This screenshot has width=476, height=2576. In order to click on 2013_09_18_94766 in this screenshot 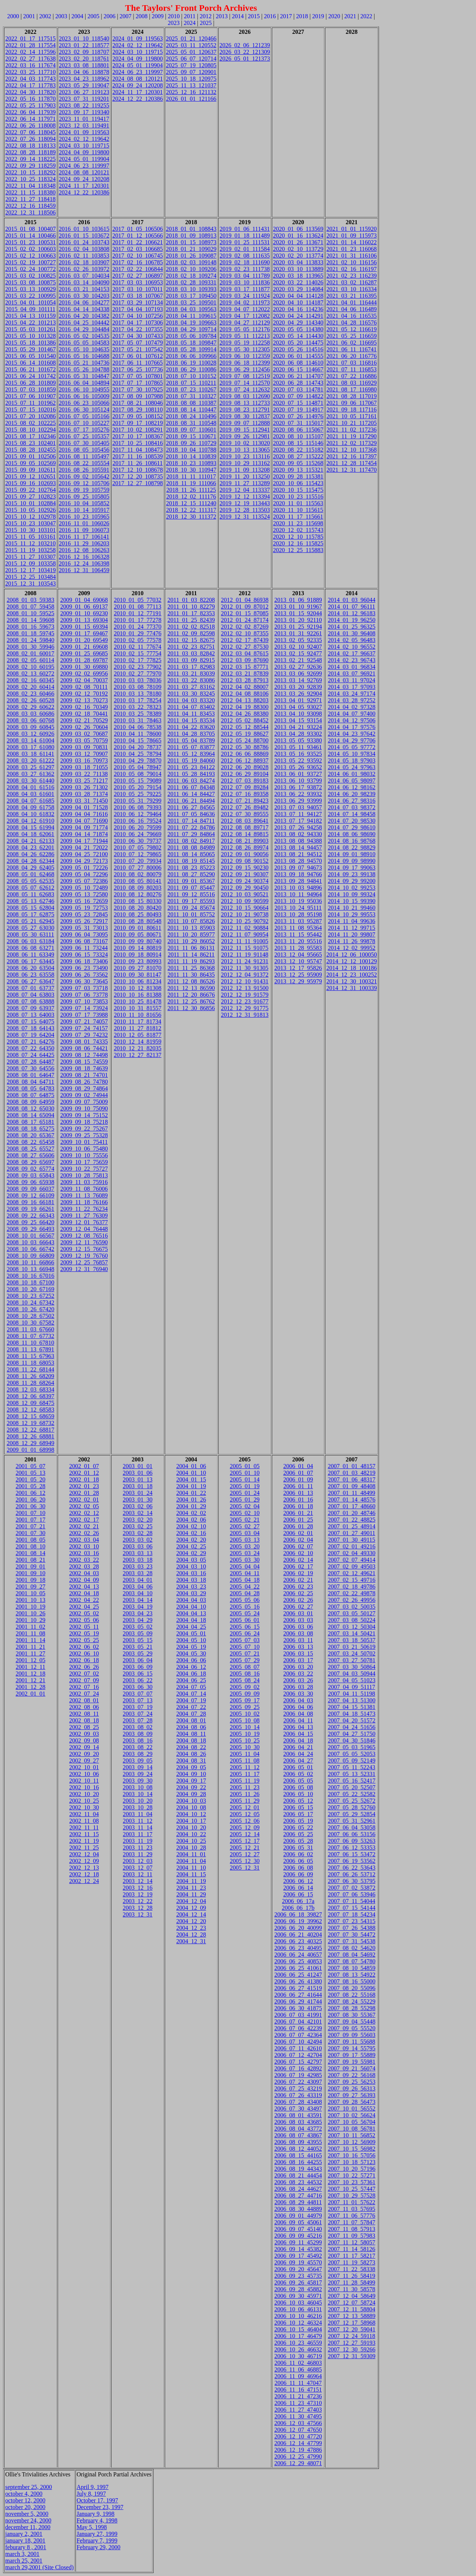, I will do `click(298, 874)`.